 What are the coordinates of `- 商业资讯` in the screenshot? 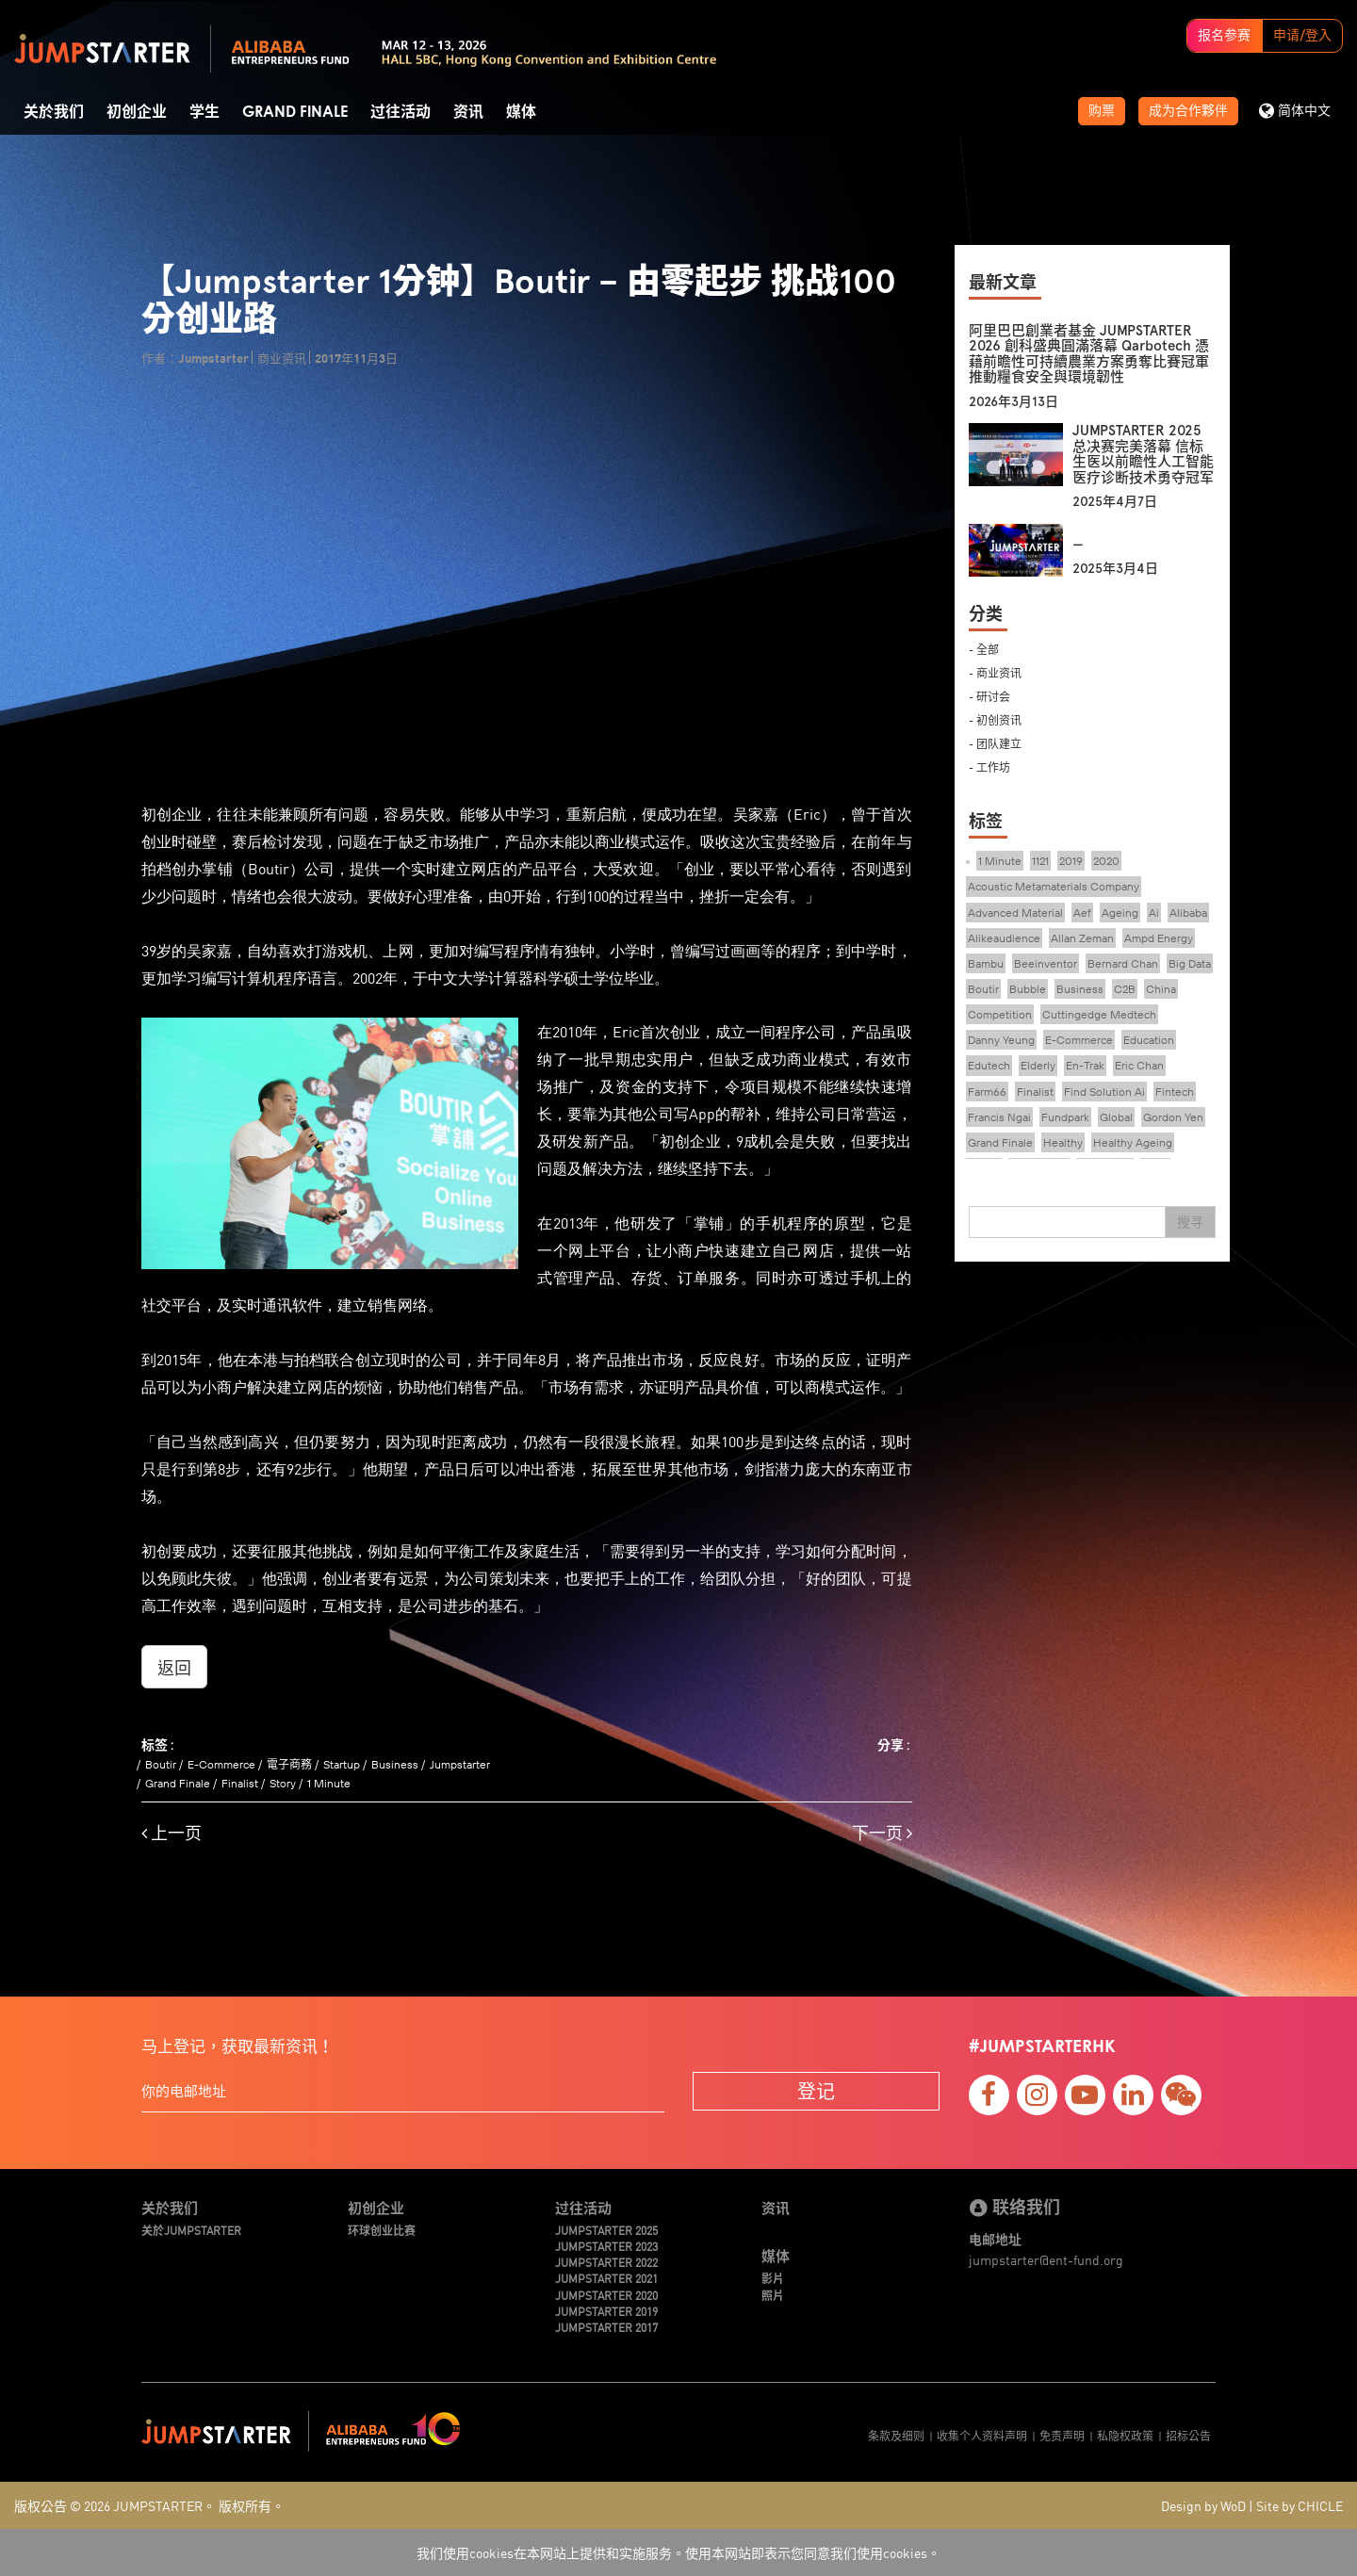 It's located at (995, 672).